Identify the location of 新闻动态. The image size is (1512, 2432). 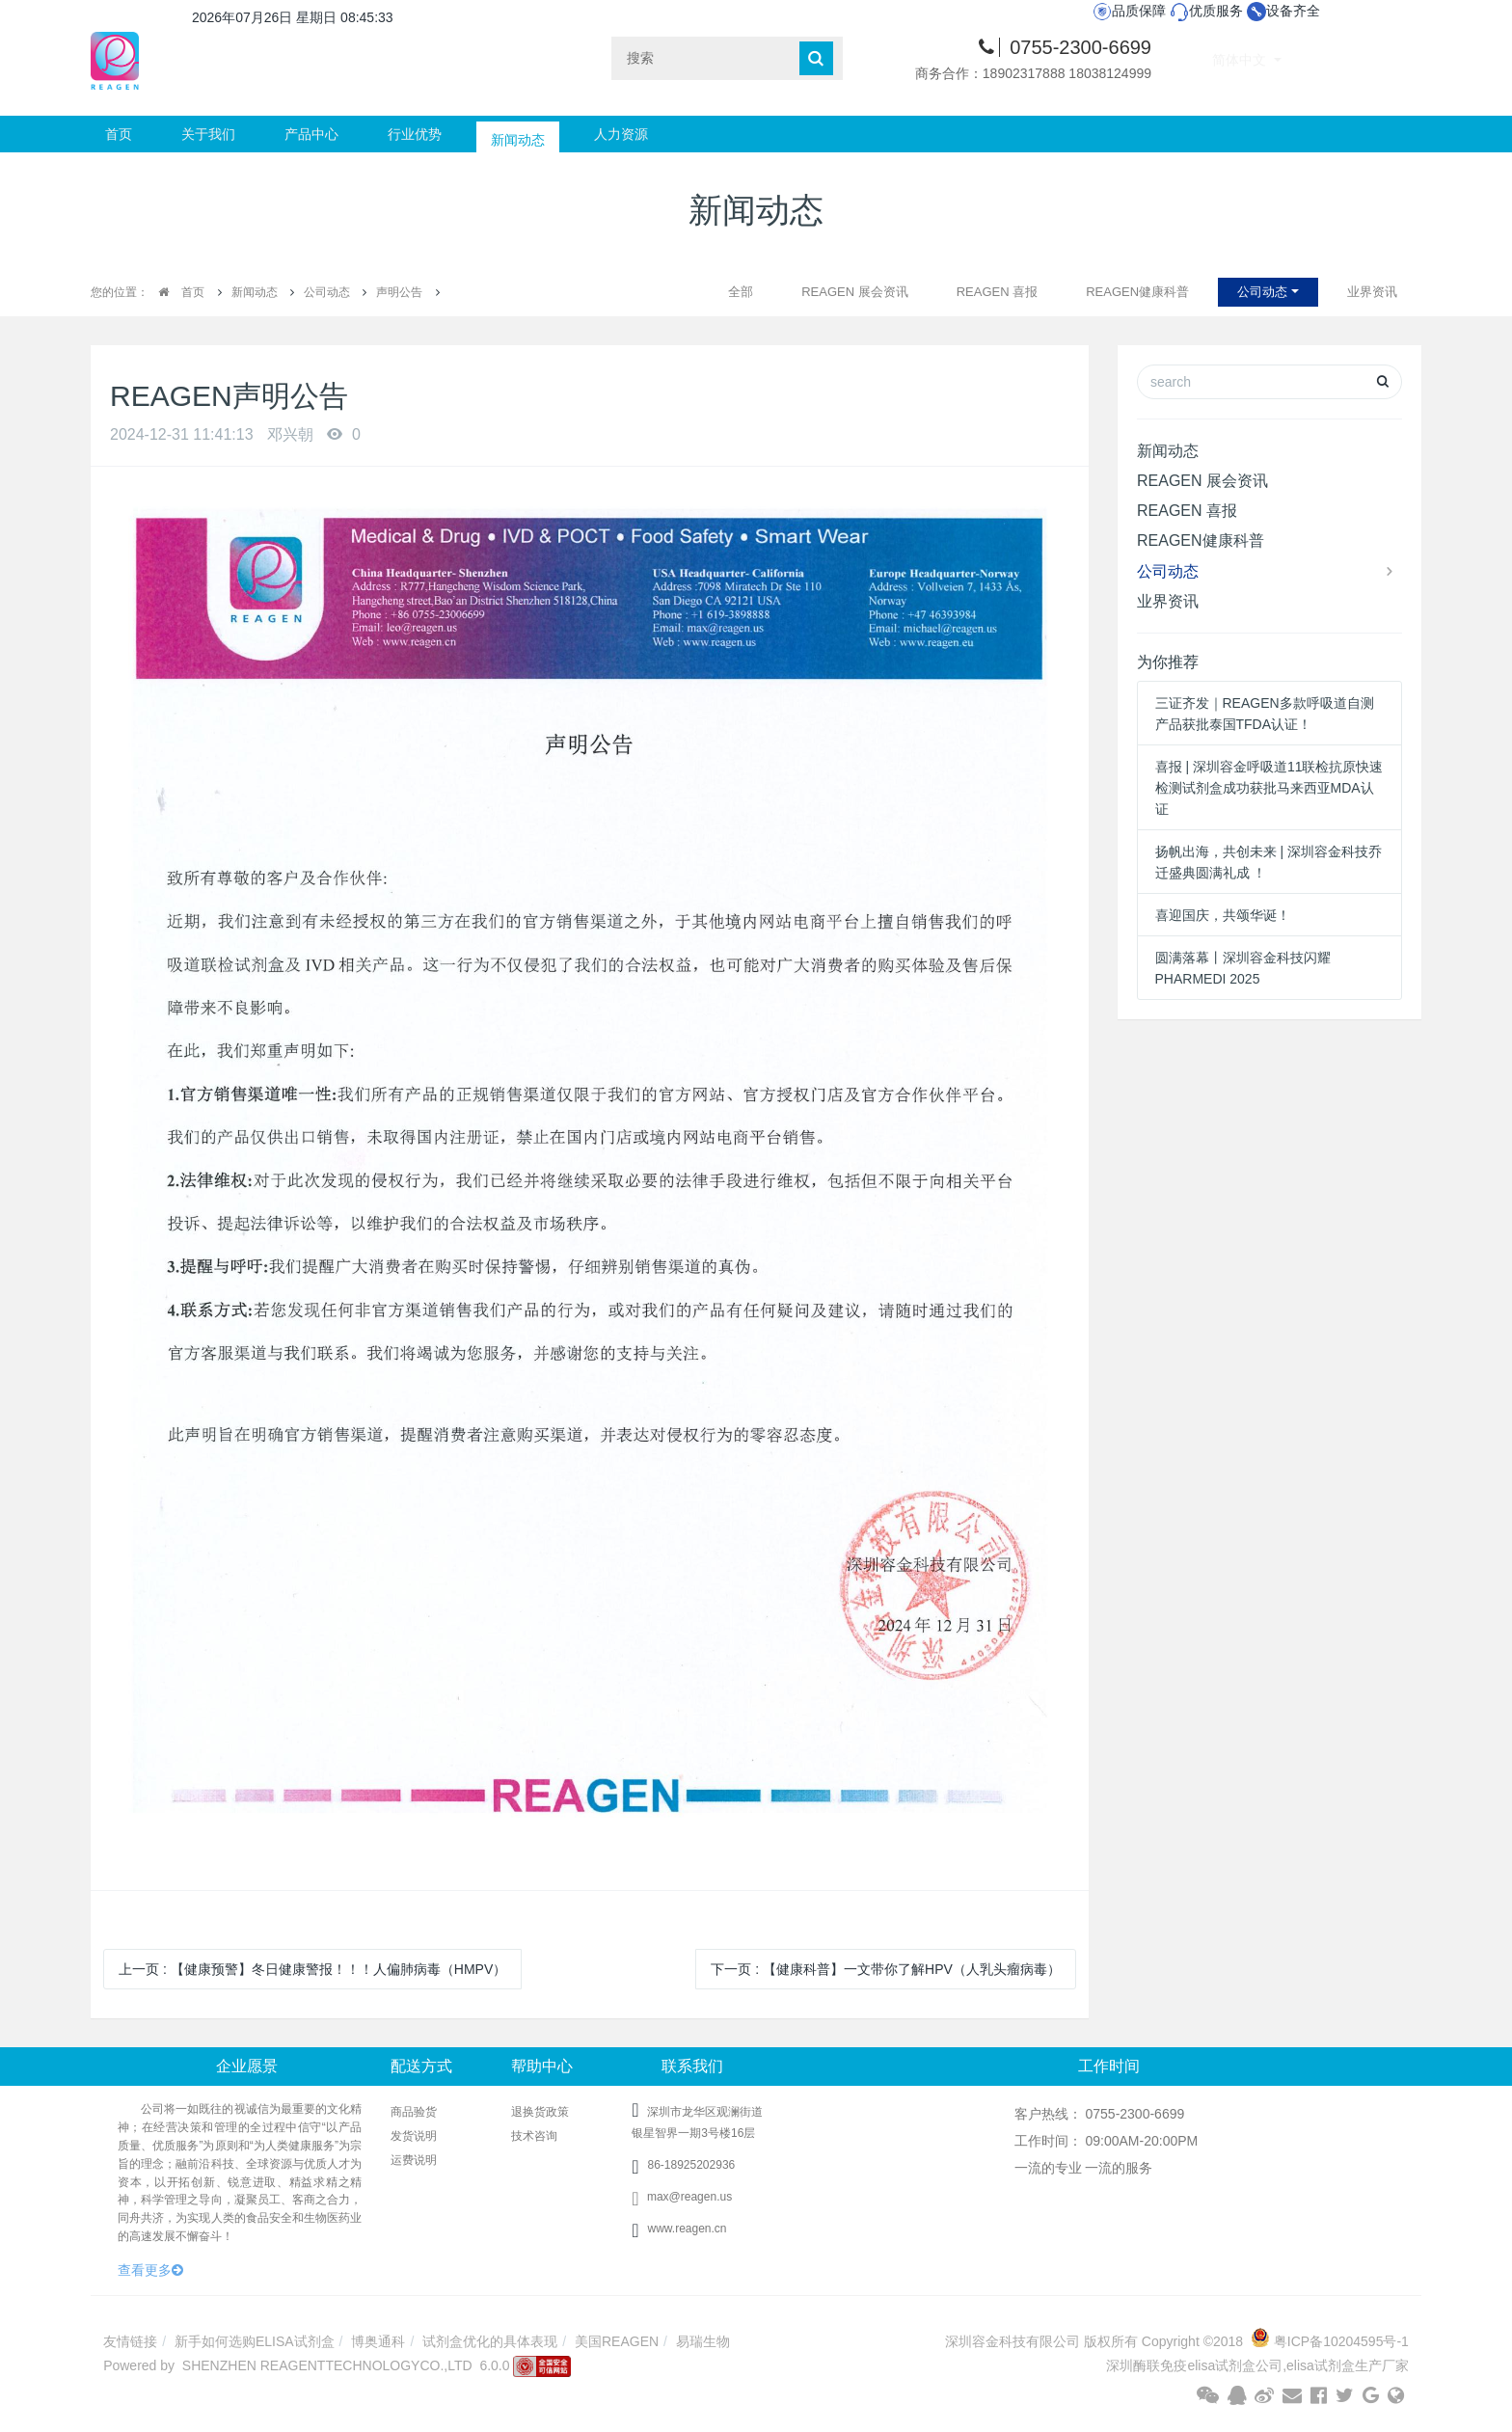
(518, 134).